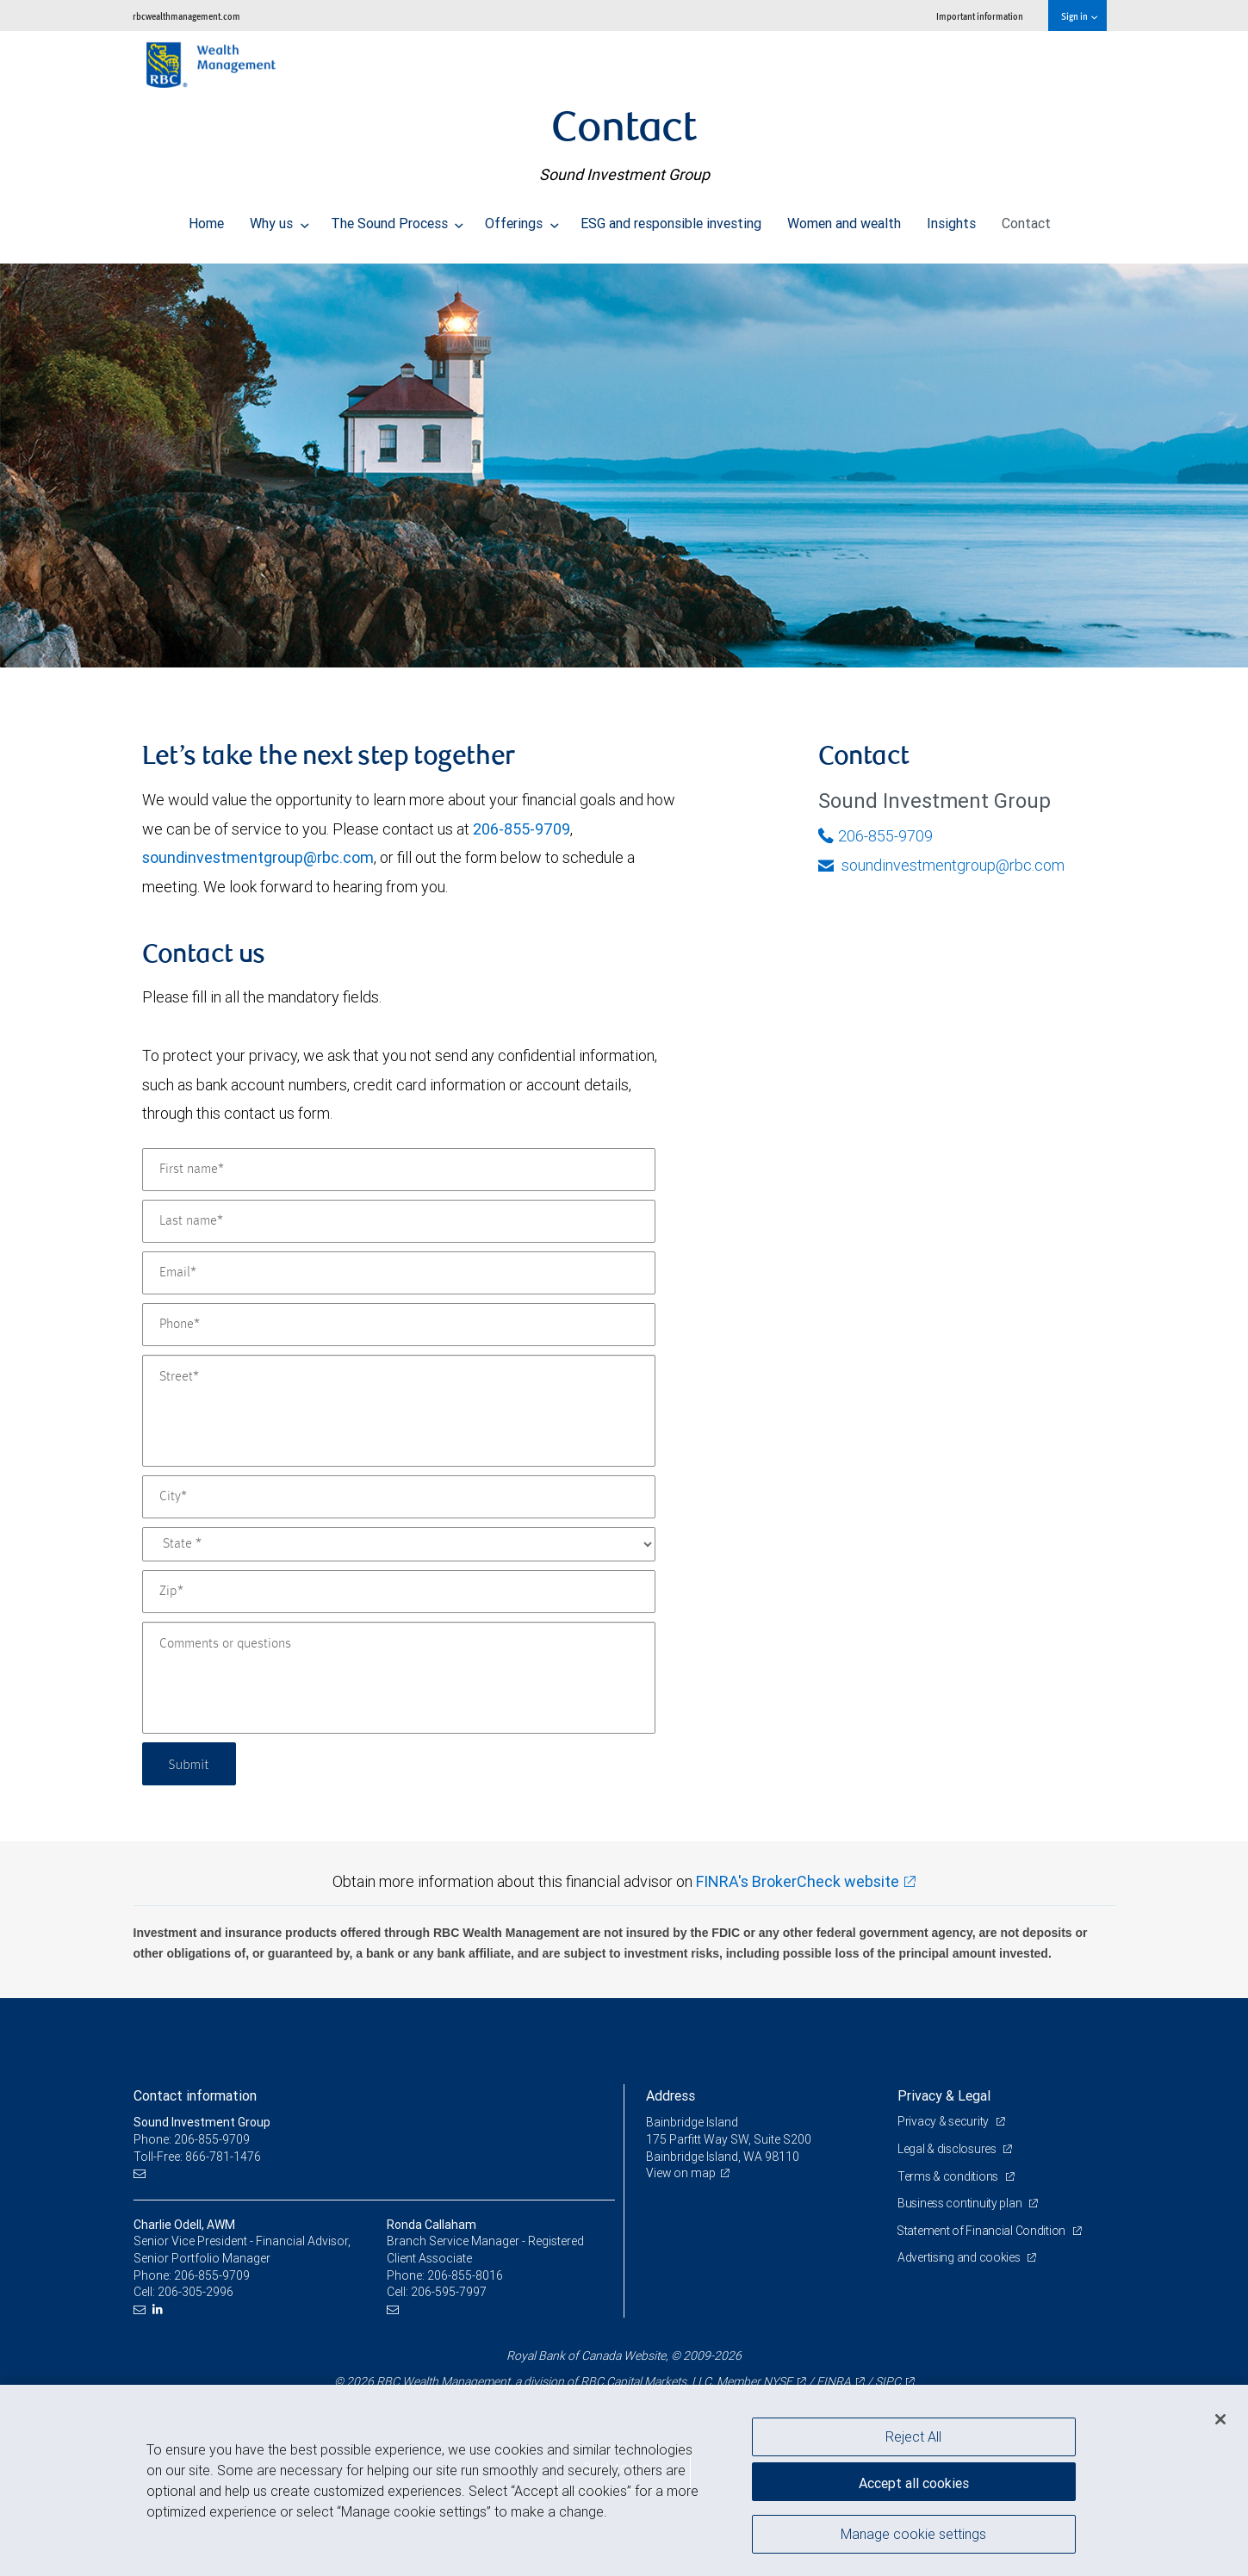 This screenshot has width=1248, height=2576. What do you see at coordinates (947, 2149) in the screenshot?
I see `Legal & disclosures` at bounding box center [947, 2149].